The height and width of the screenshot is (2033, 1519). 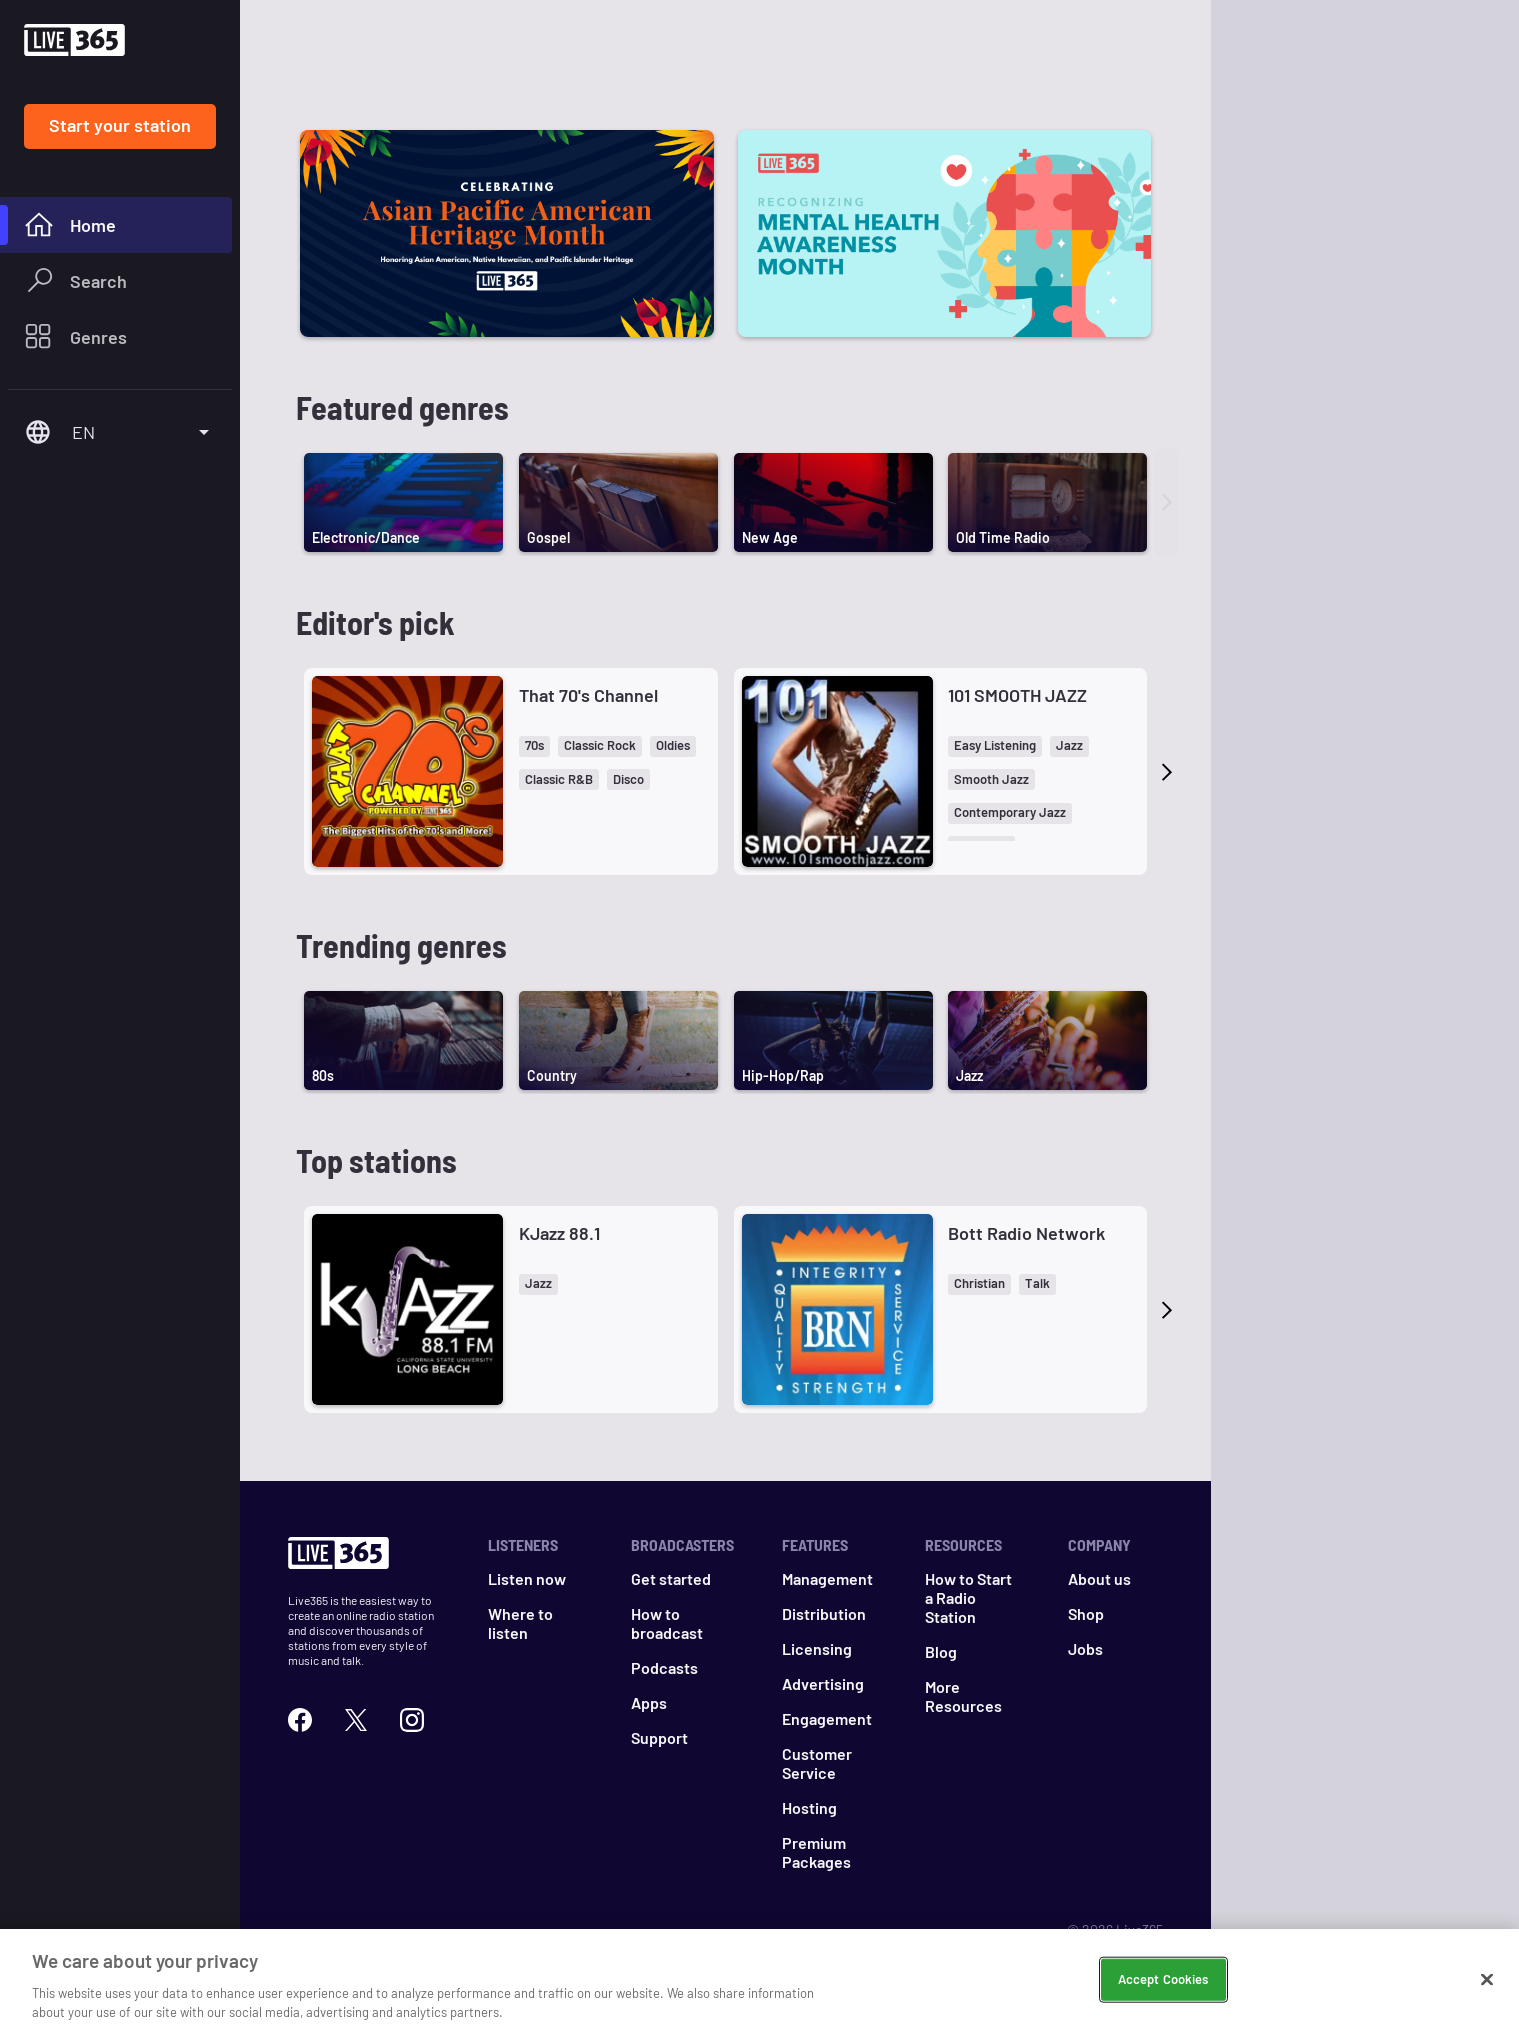 I want to click on KJazz 88.1, so click(x=559, y=1233).